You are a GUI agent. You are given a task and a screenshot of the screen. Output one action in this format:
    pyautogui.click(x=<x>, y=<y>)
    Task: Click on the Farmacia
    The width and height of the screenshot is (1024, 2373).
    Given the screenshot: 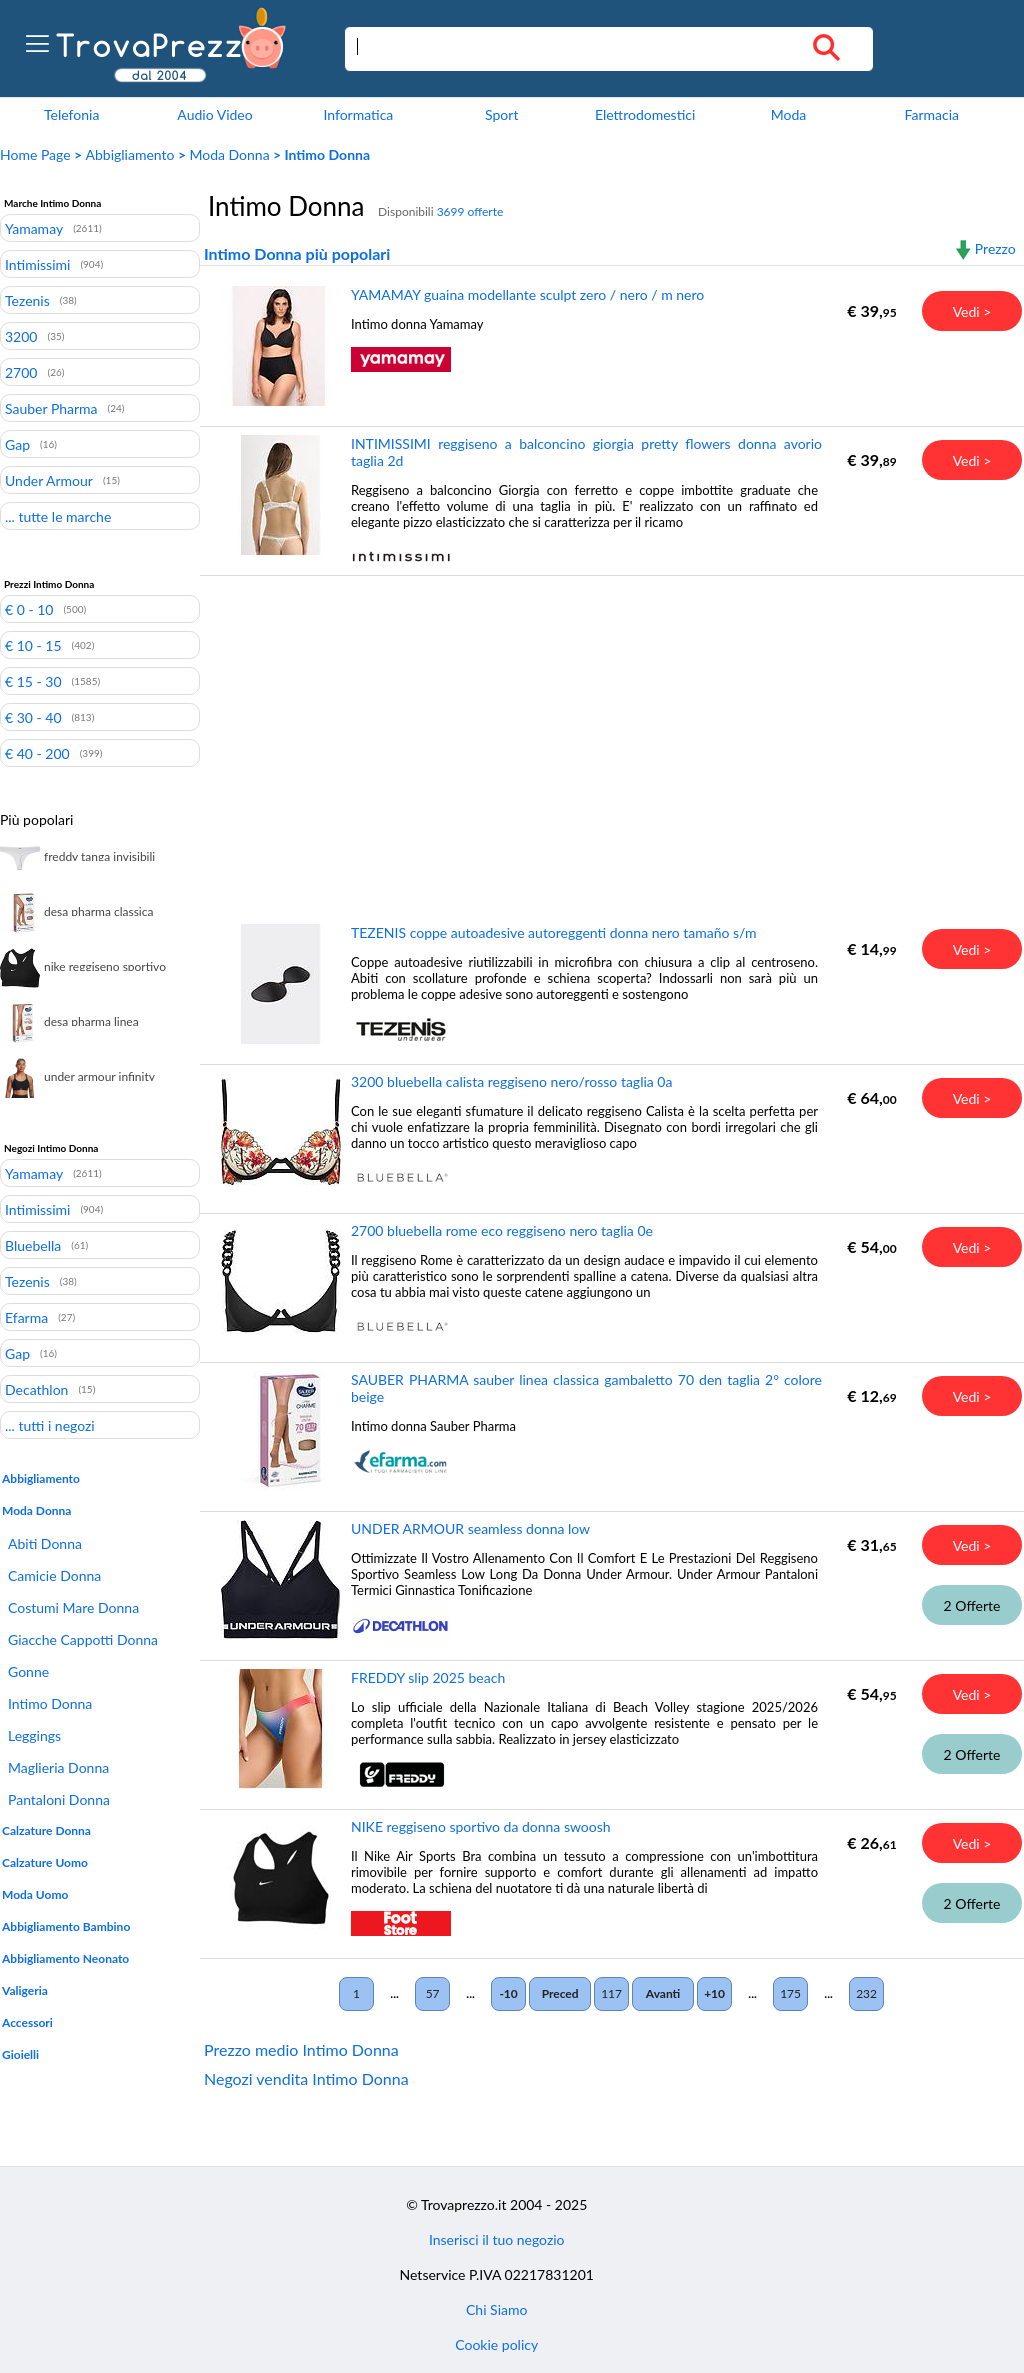 What is the action you would take?
    pyautogui.click(x=932, y=114)
    